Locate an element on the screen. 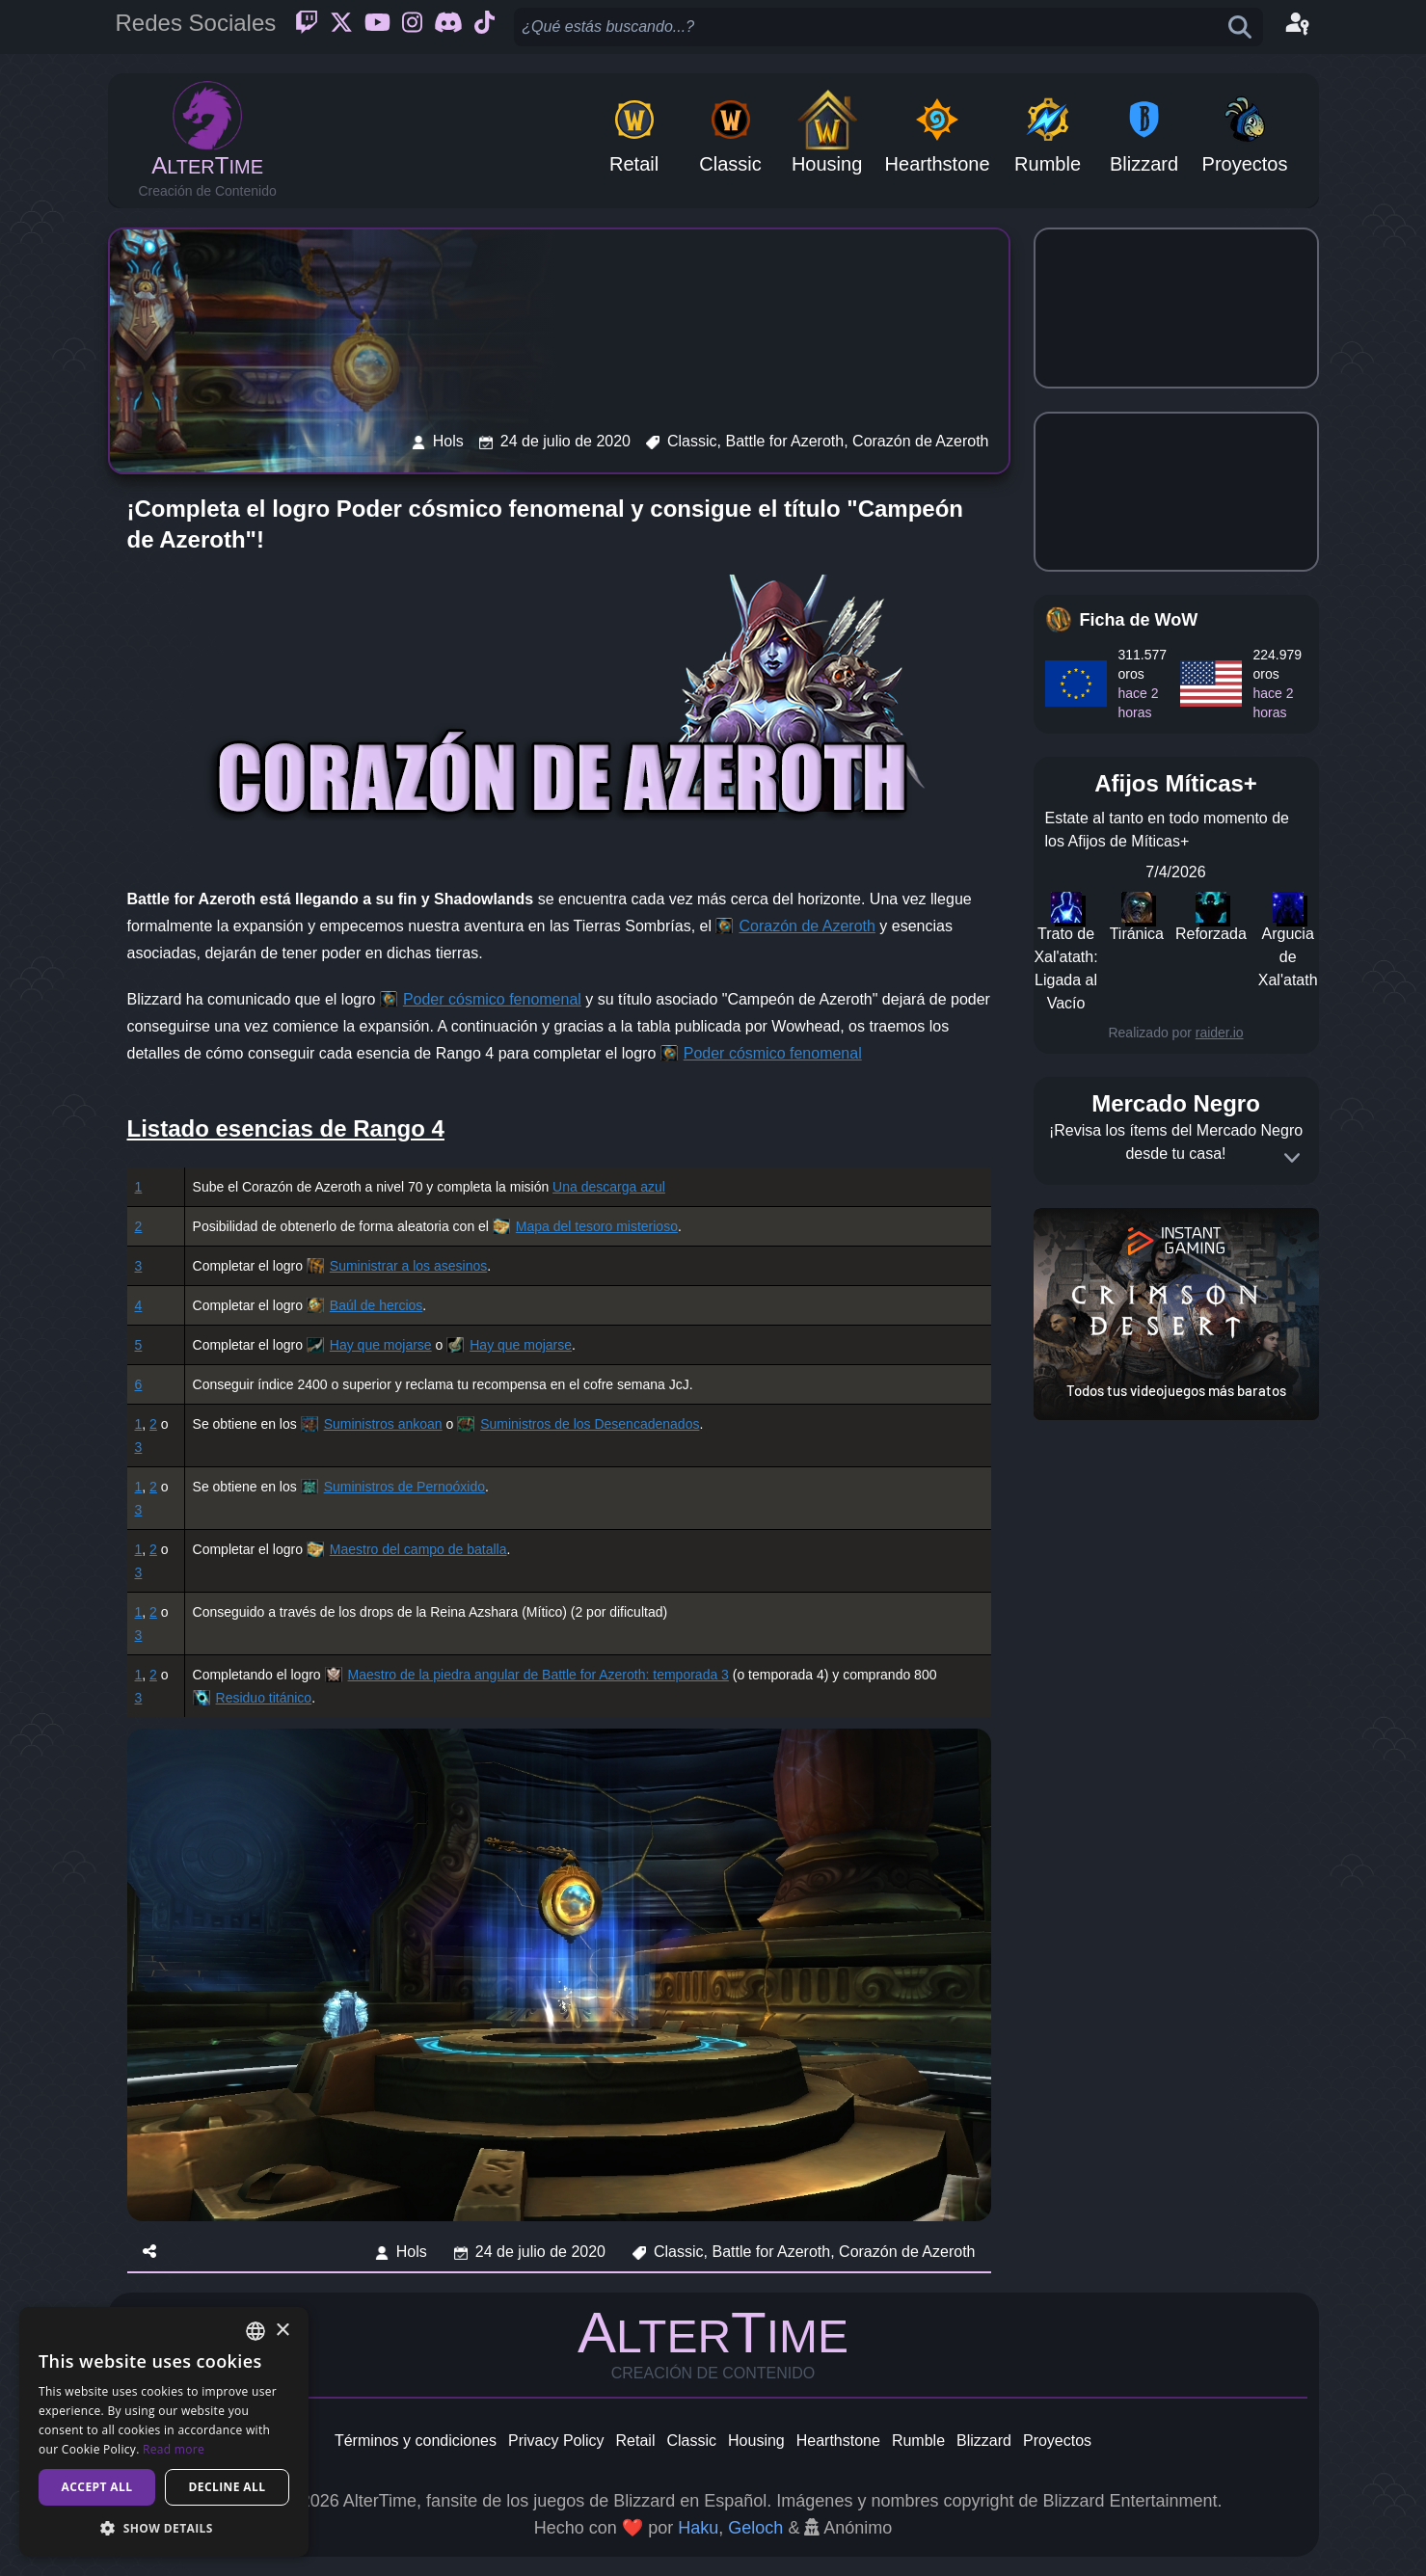 This screenshot has width=1426, height=2576. Maestro de la piedra angular de Battle for Azeroth: temporada 3 is located at coordinates (538, 1674).